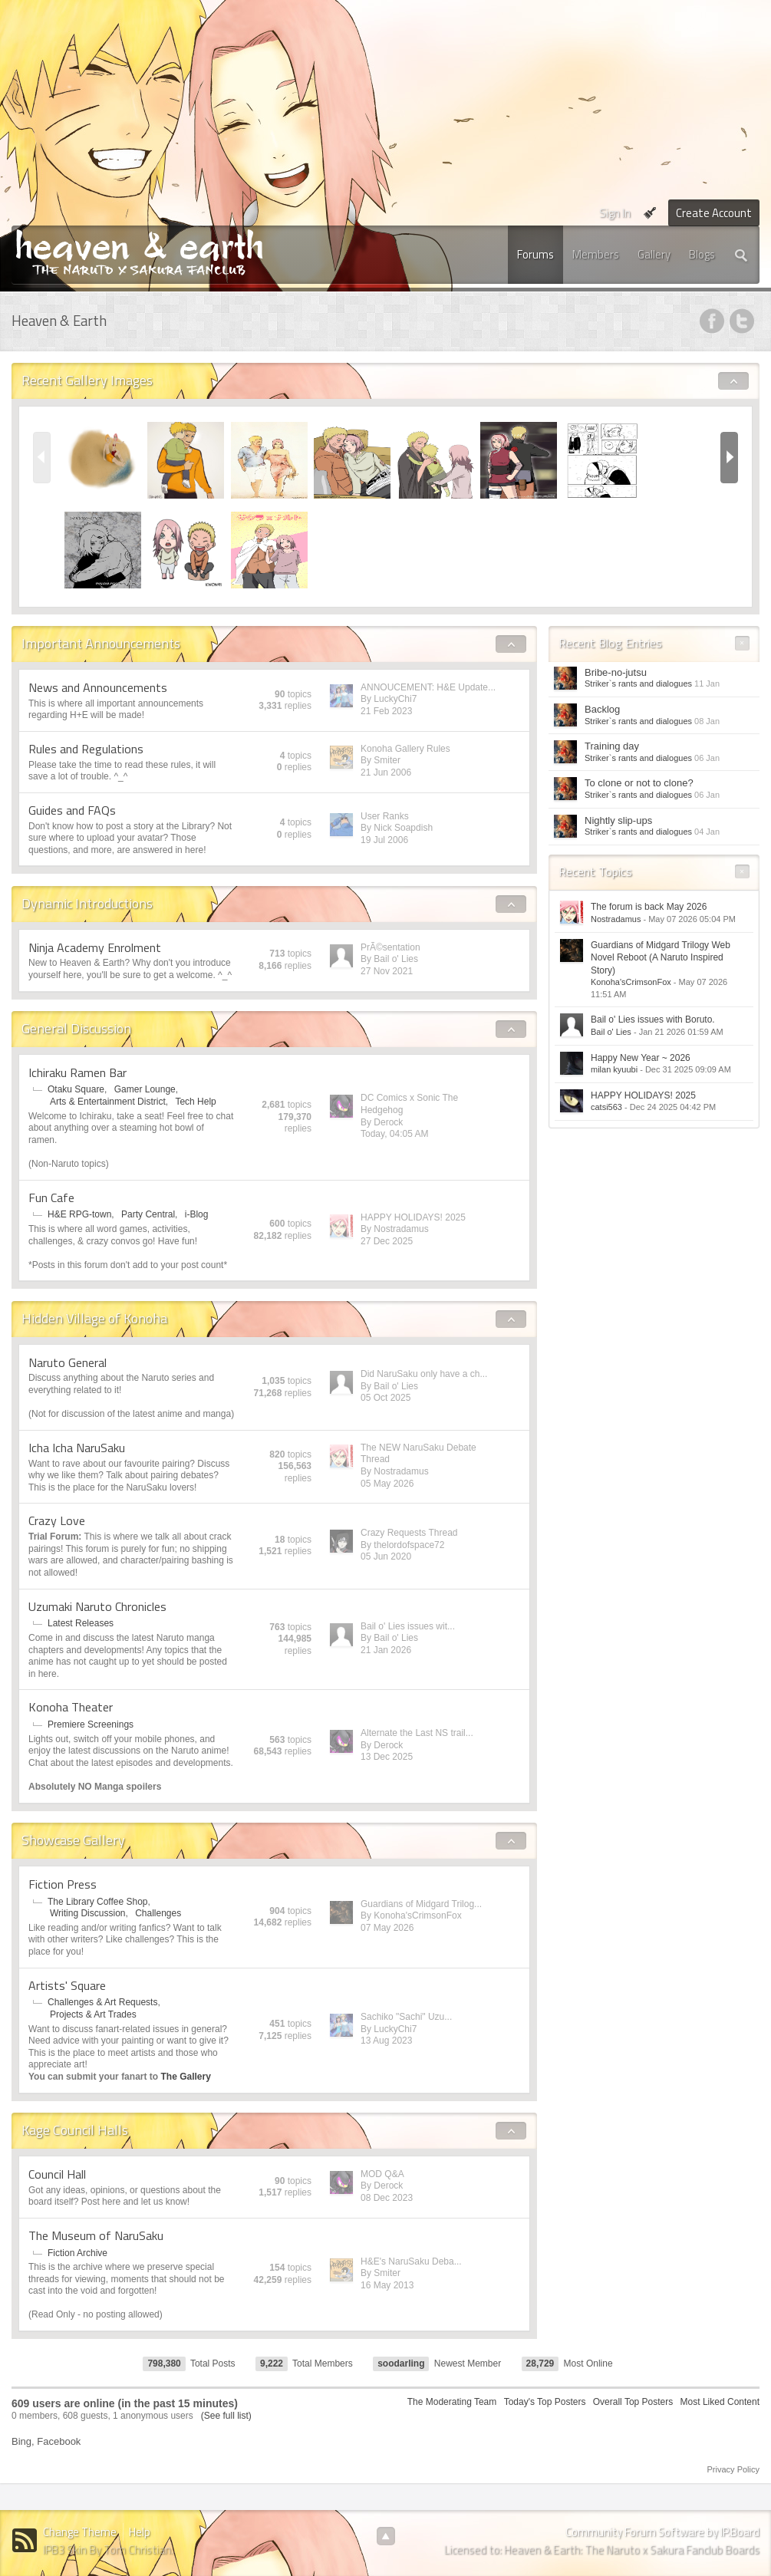  Describe the element at coordinates (452, 2401) in the screenshot. I see `The Moderating Team` at that location.